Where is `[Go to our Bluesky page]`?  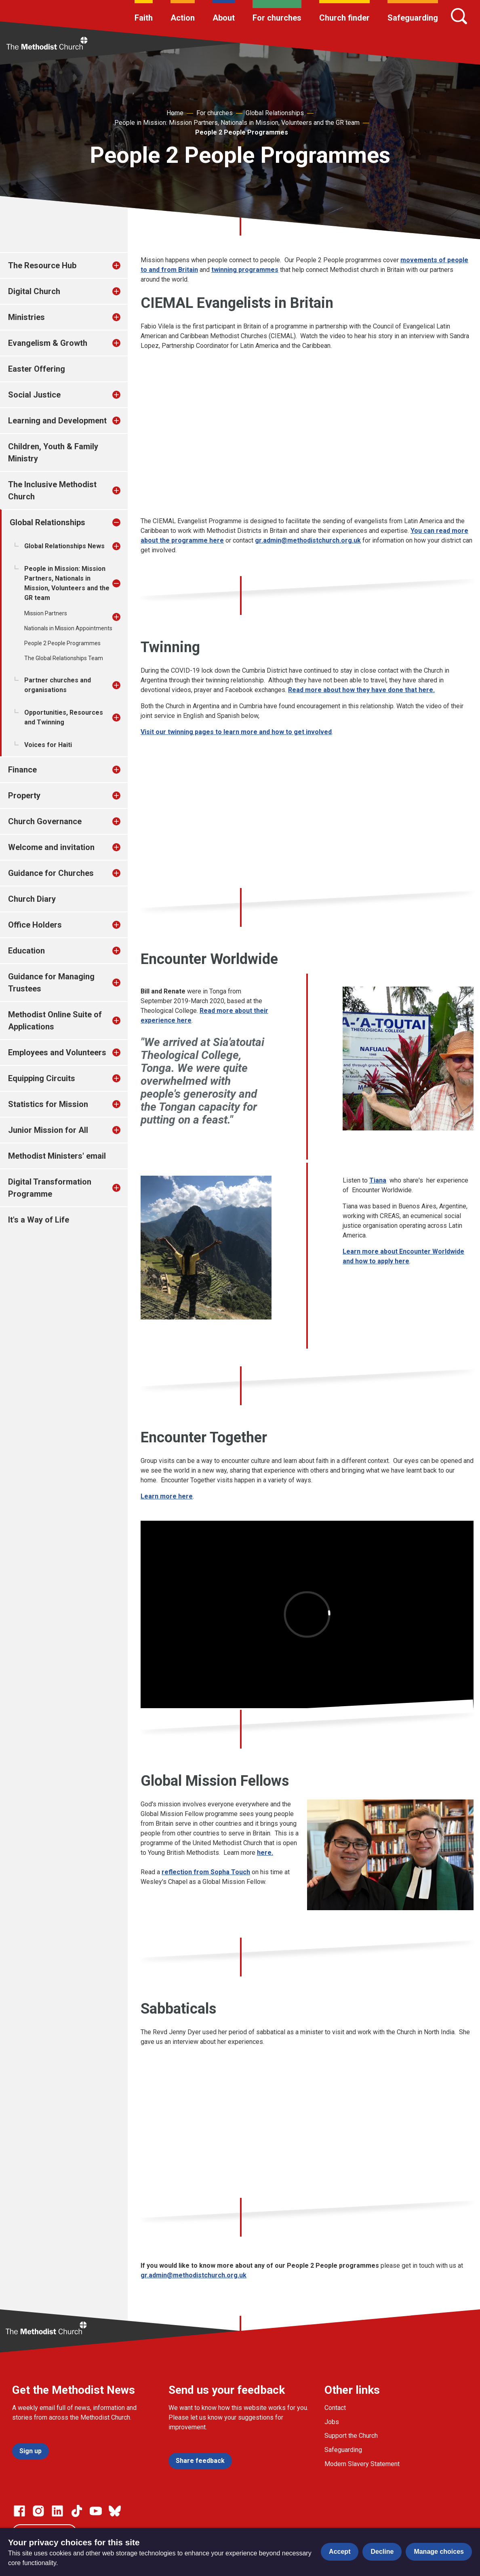
[Go to our Bluesky page] is located at coordinates (114, 2511).